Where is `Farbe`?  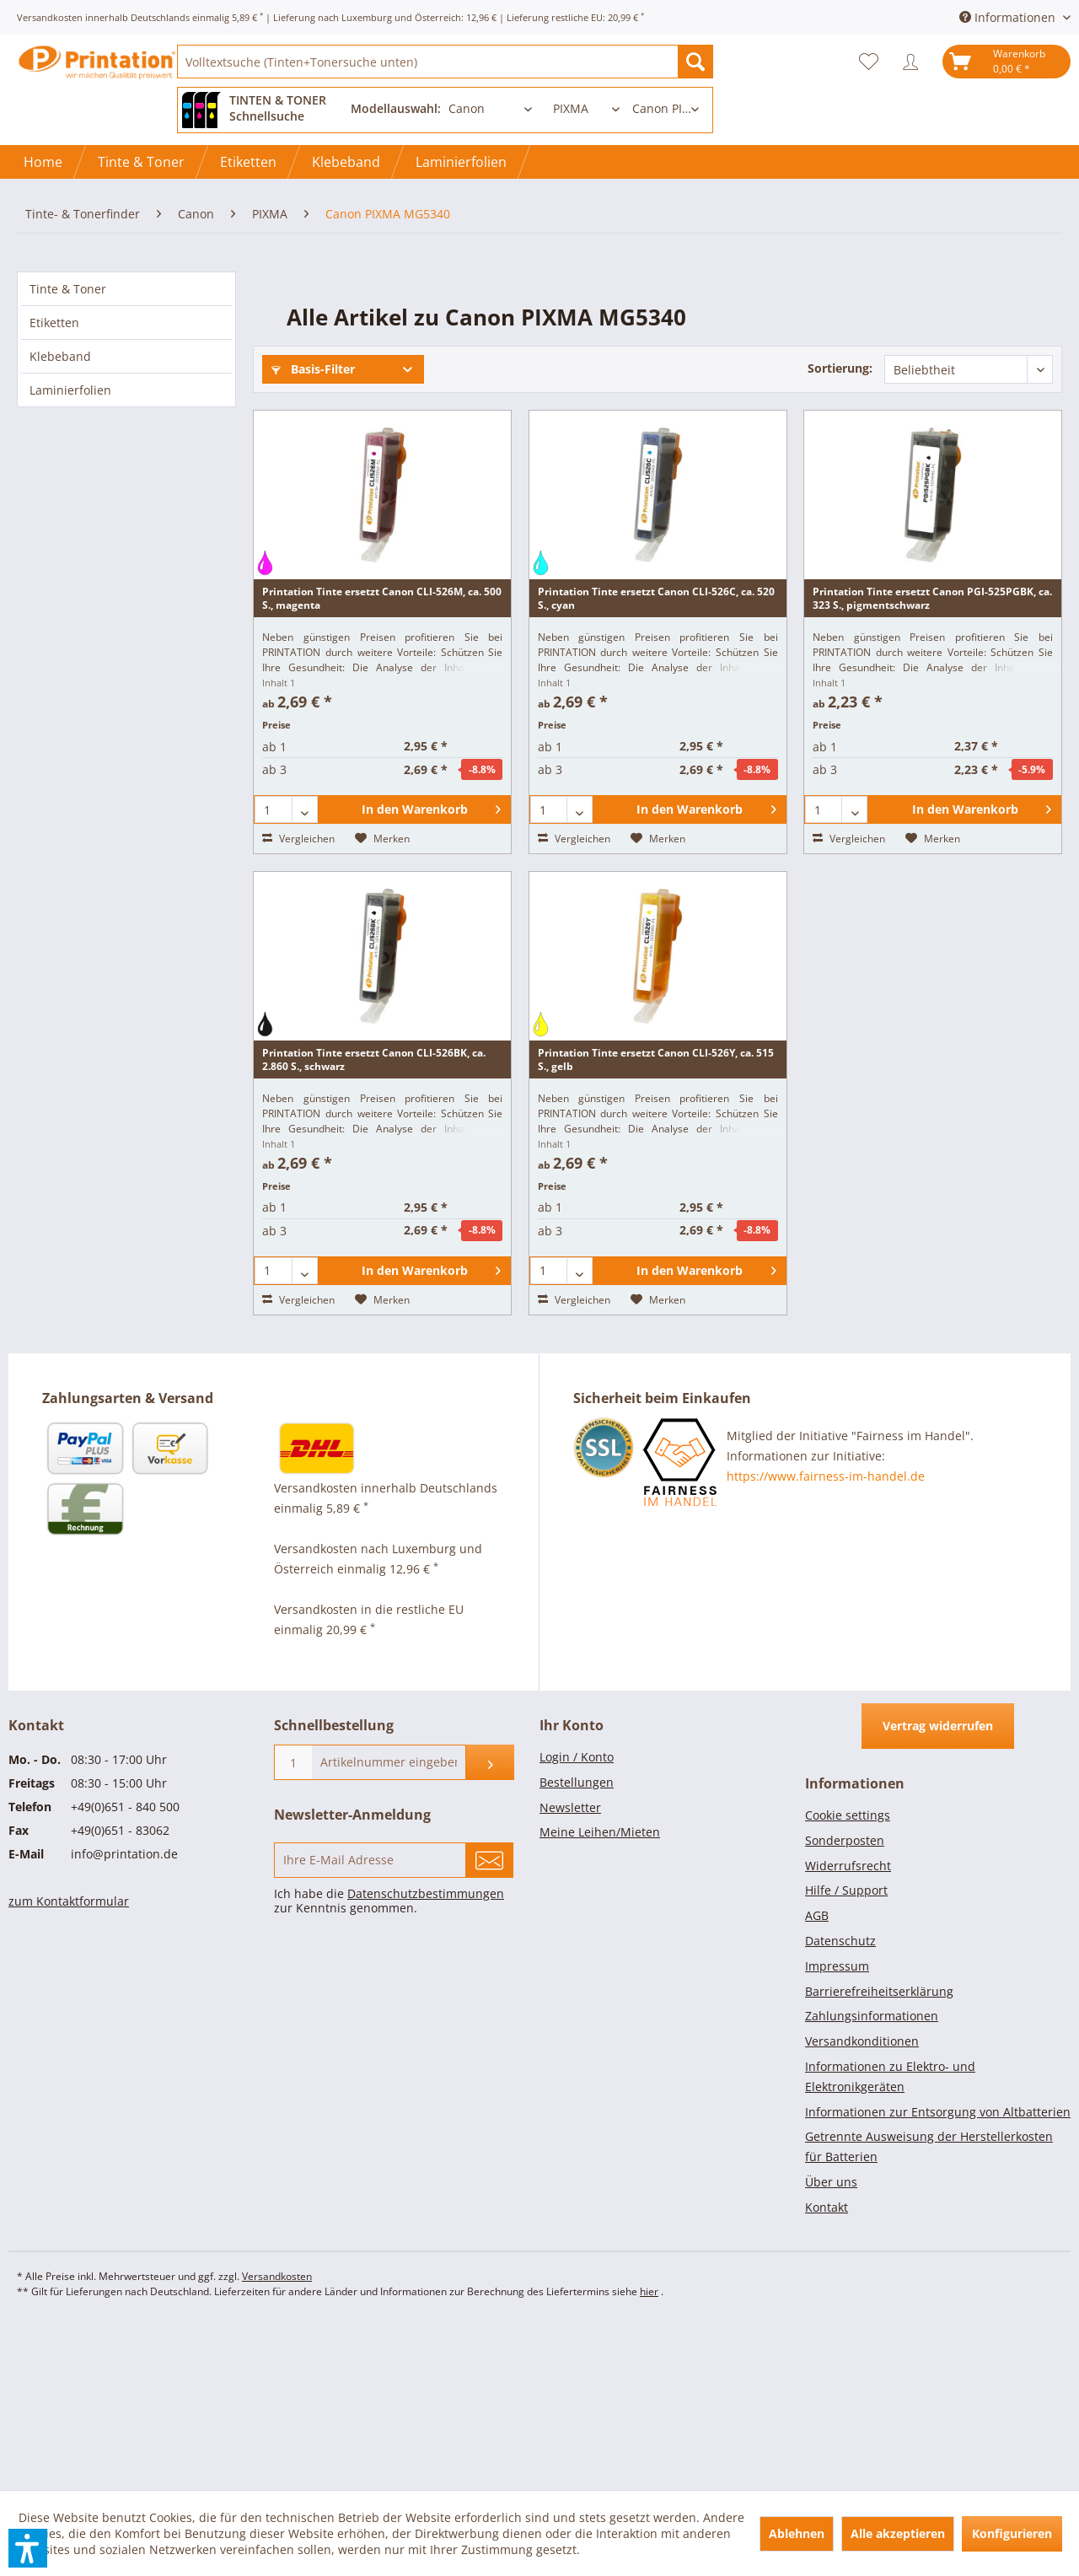 Farbe is located at coordinates (556, 457).